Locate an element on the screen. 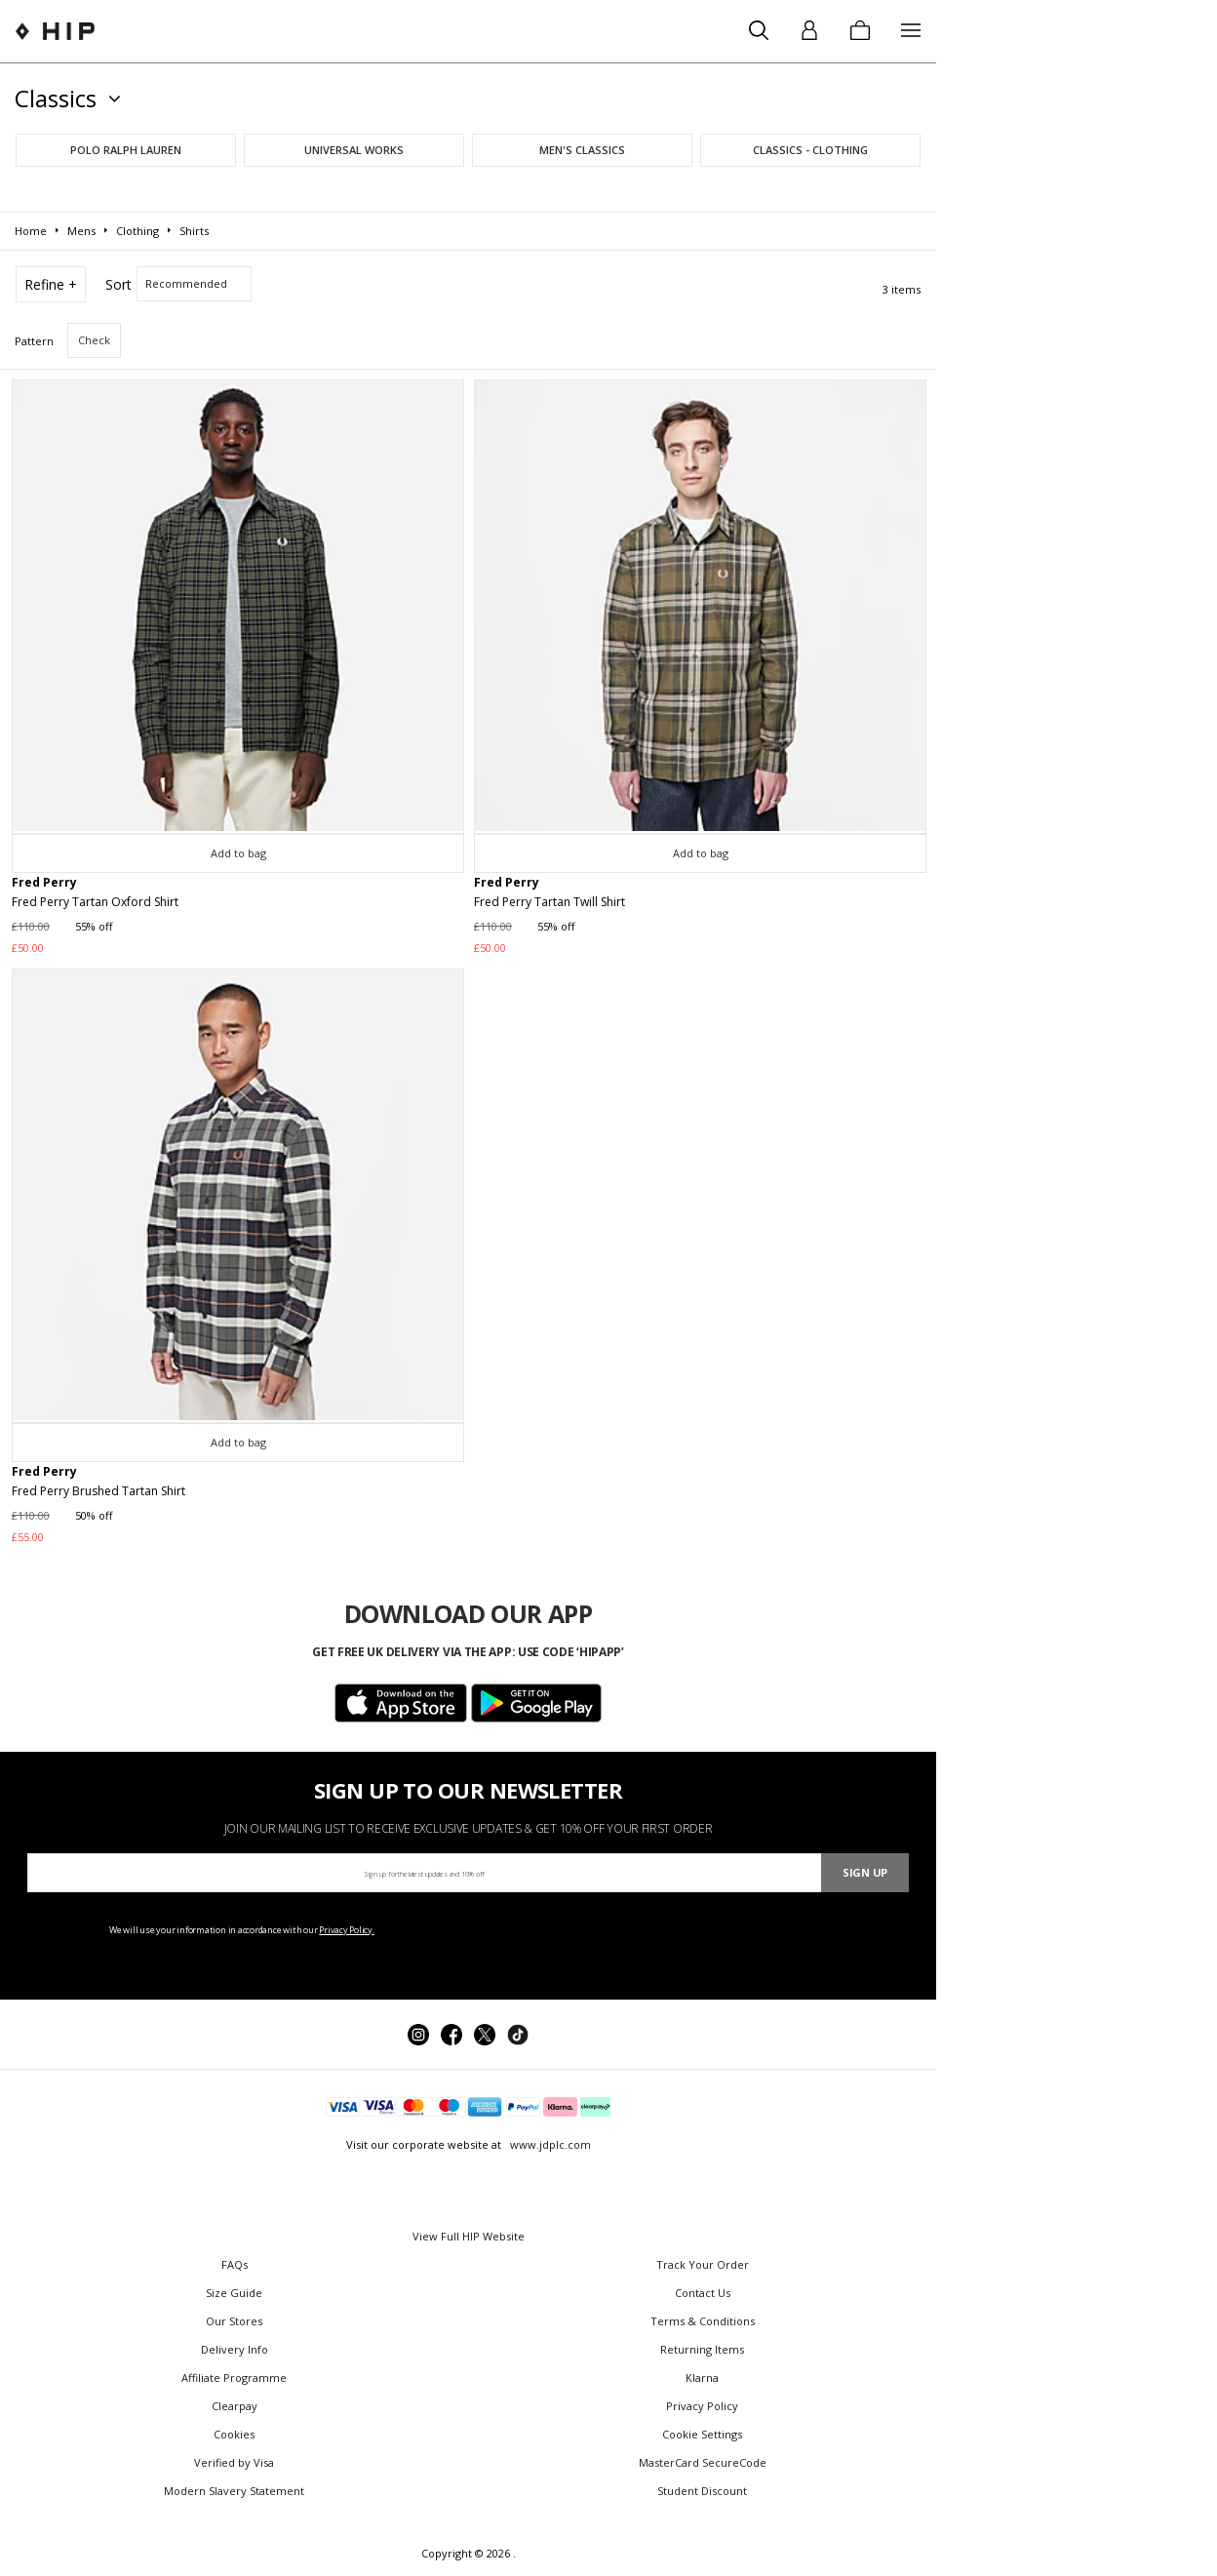 This screenshot has width=1217, height=2576. Student Discount is located at coordinates (702, 2490).